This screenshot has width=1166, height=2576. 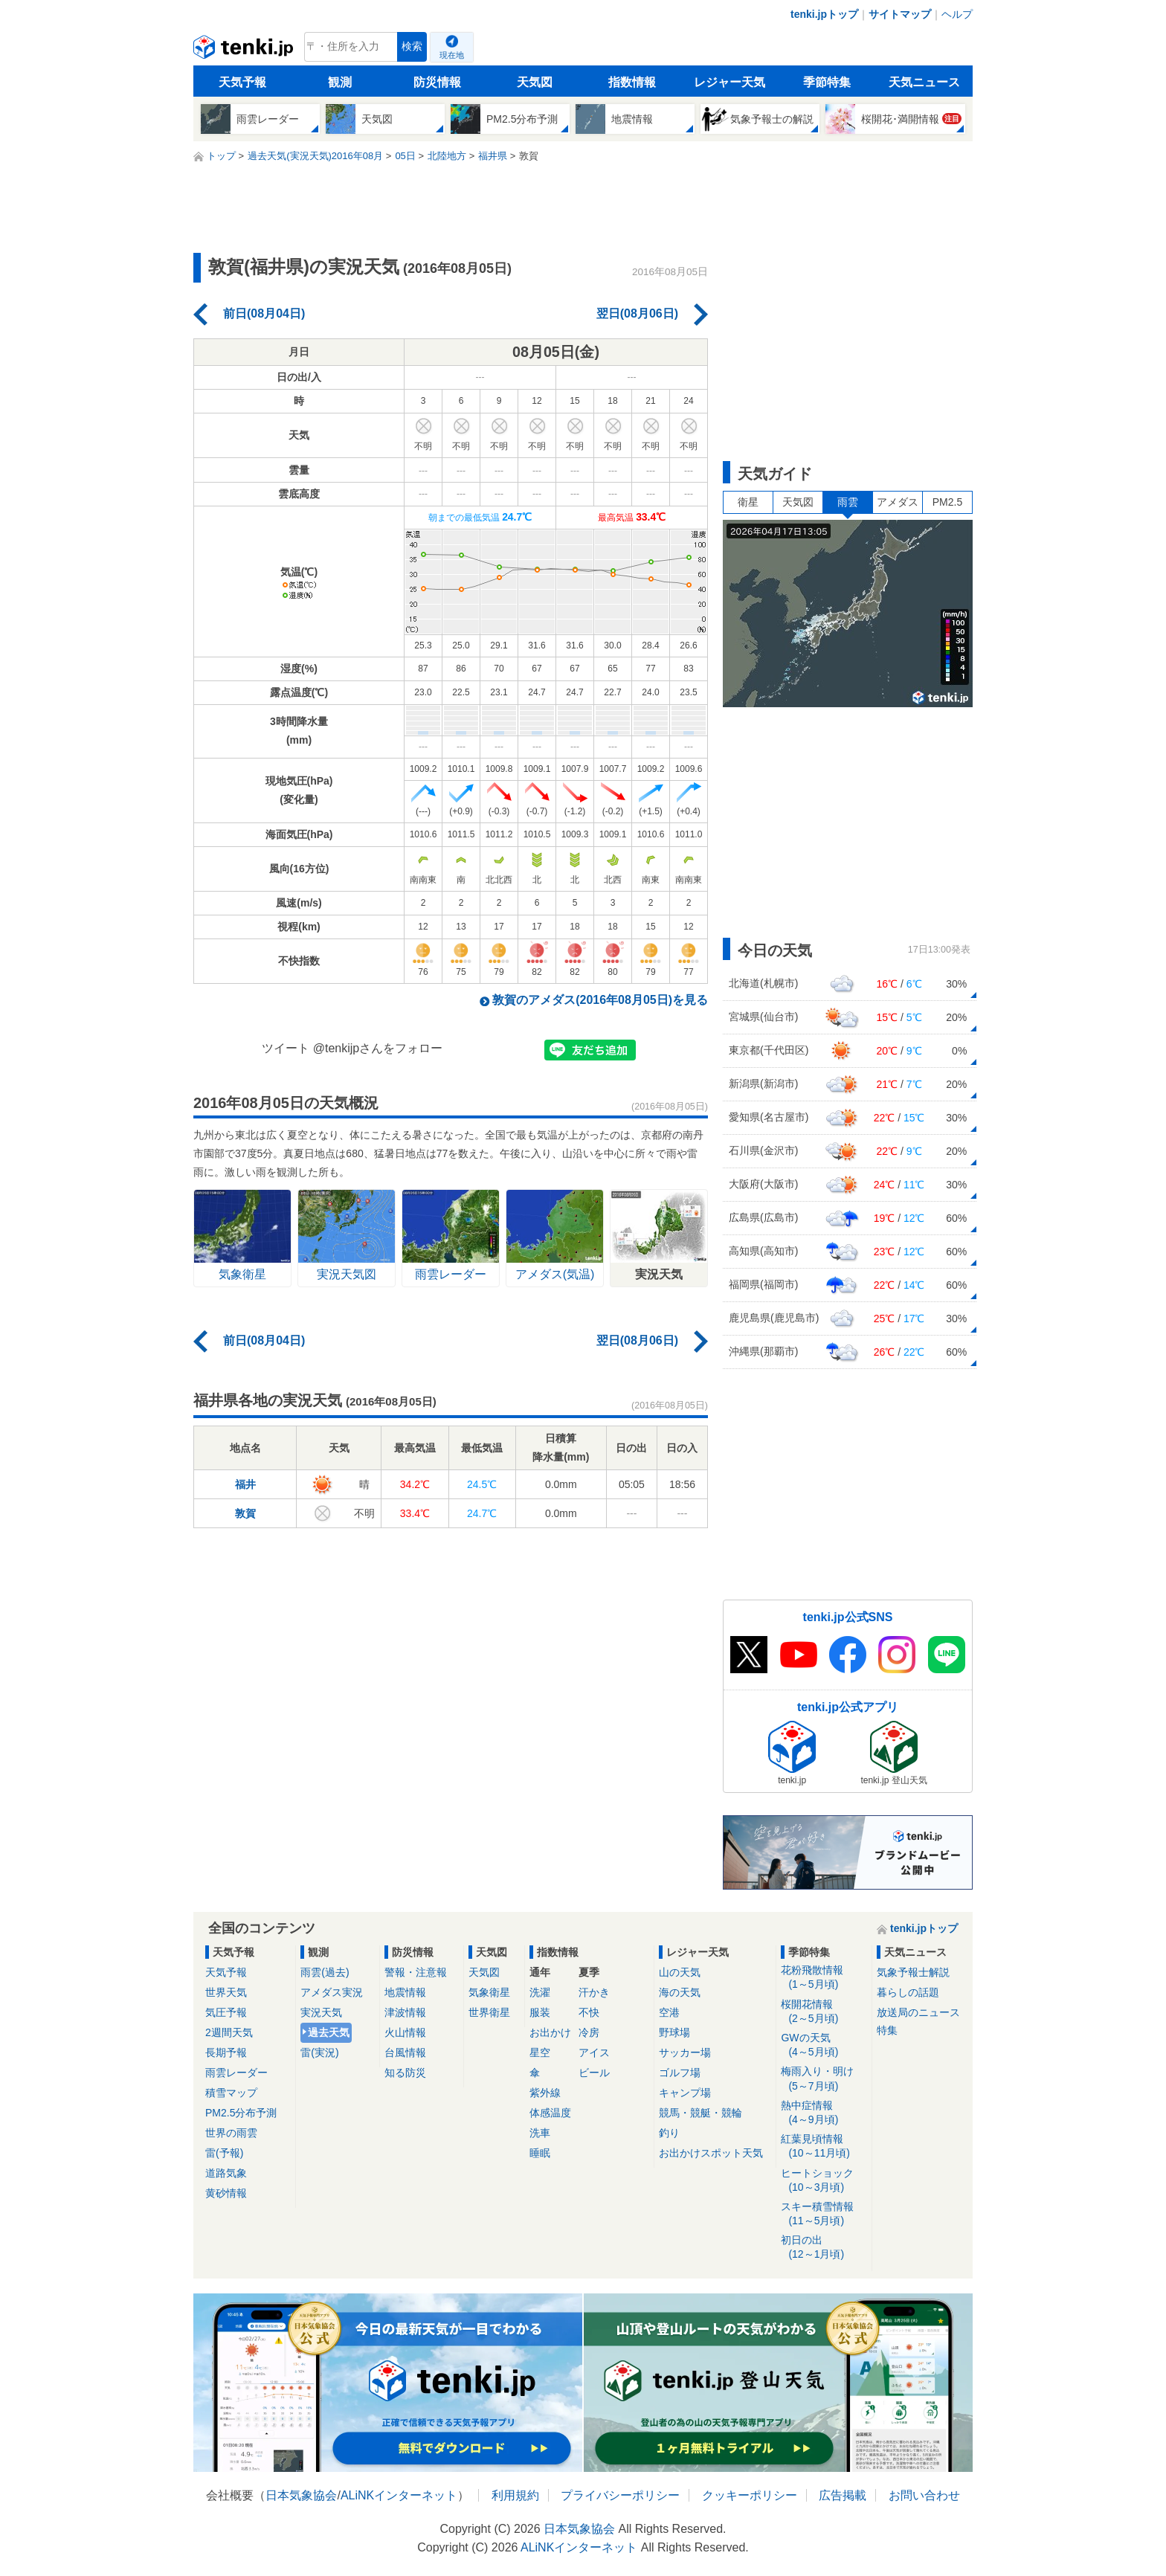 I want to click on 積雪マップ, so click(x=231, y=2093).